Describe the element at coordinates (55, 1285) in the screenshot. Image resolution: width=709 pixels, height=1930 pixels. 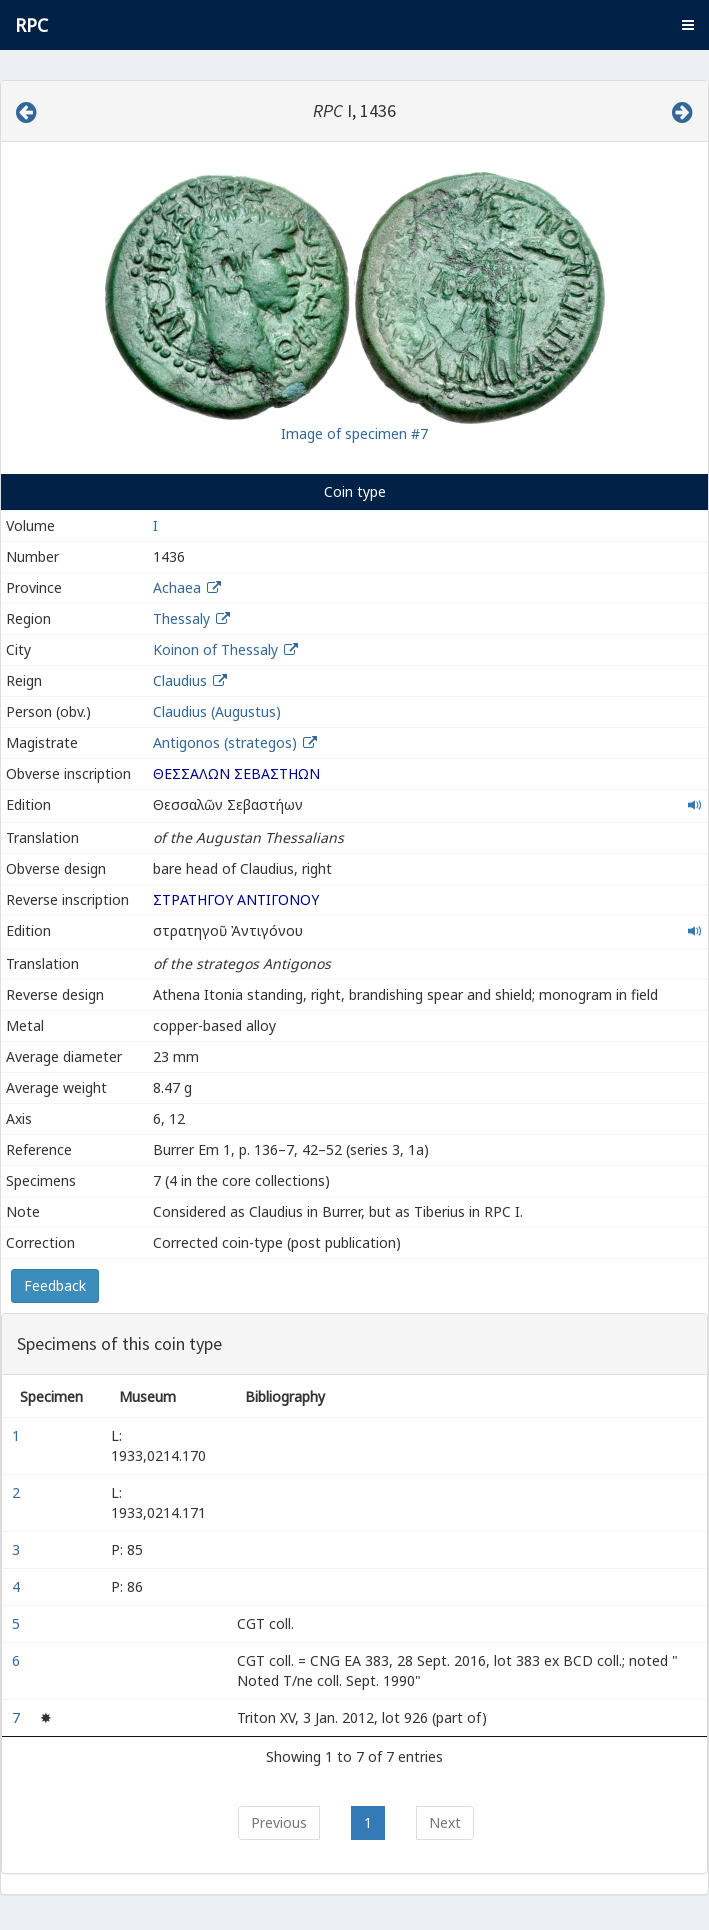
I see `Feedback` at that location.